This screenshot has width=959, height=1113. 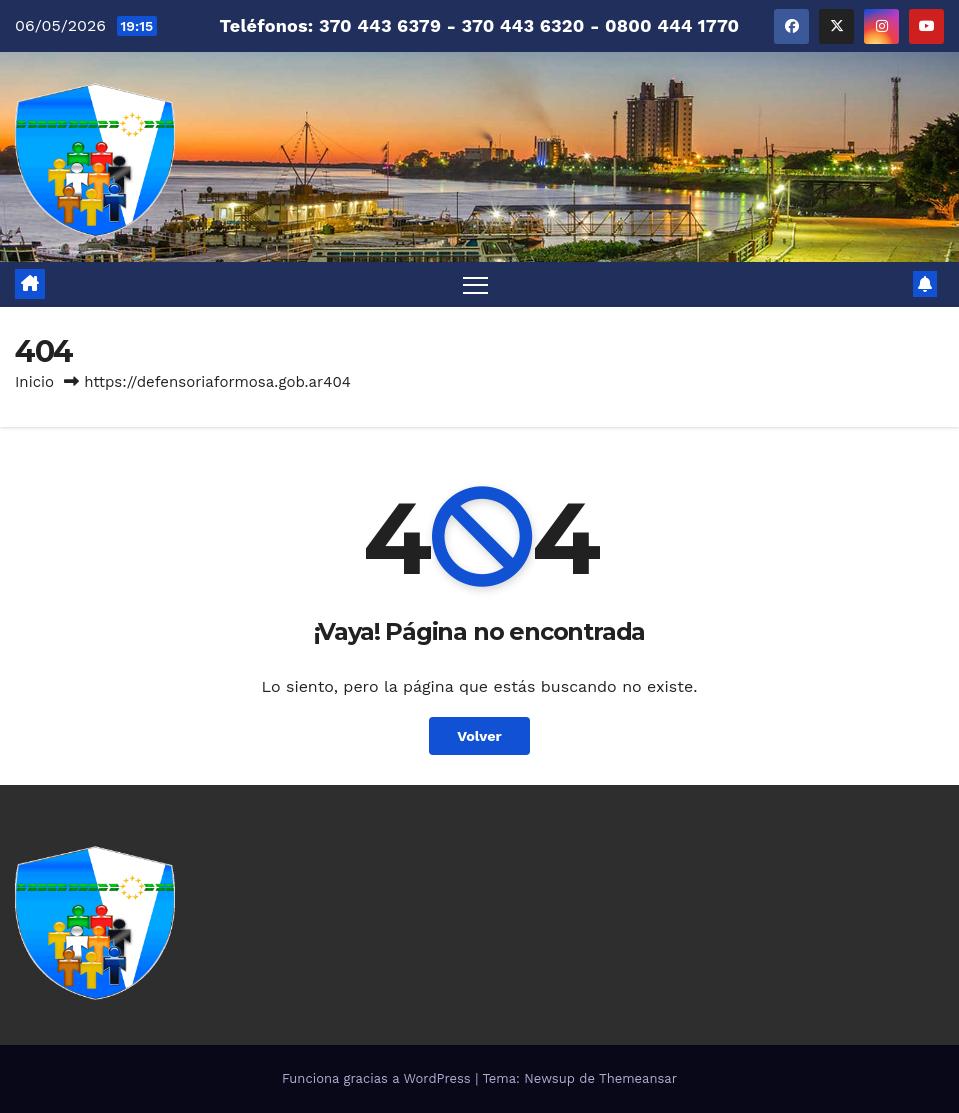 I want to click on Volver, so click(x=479, y=736).